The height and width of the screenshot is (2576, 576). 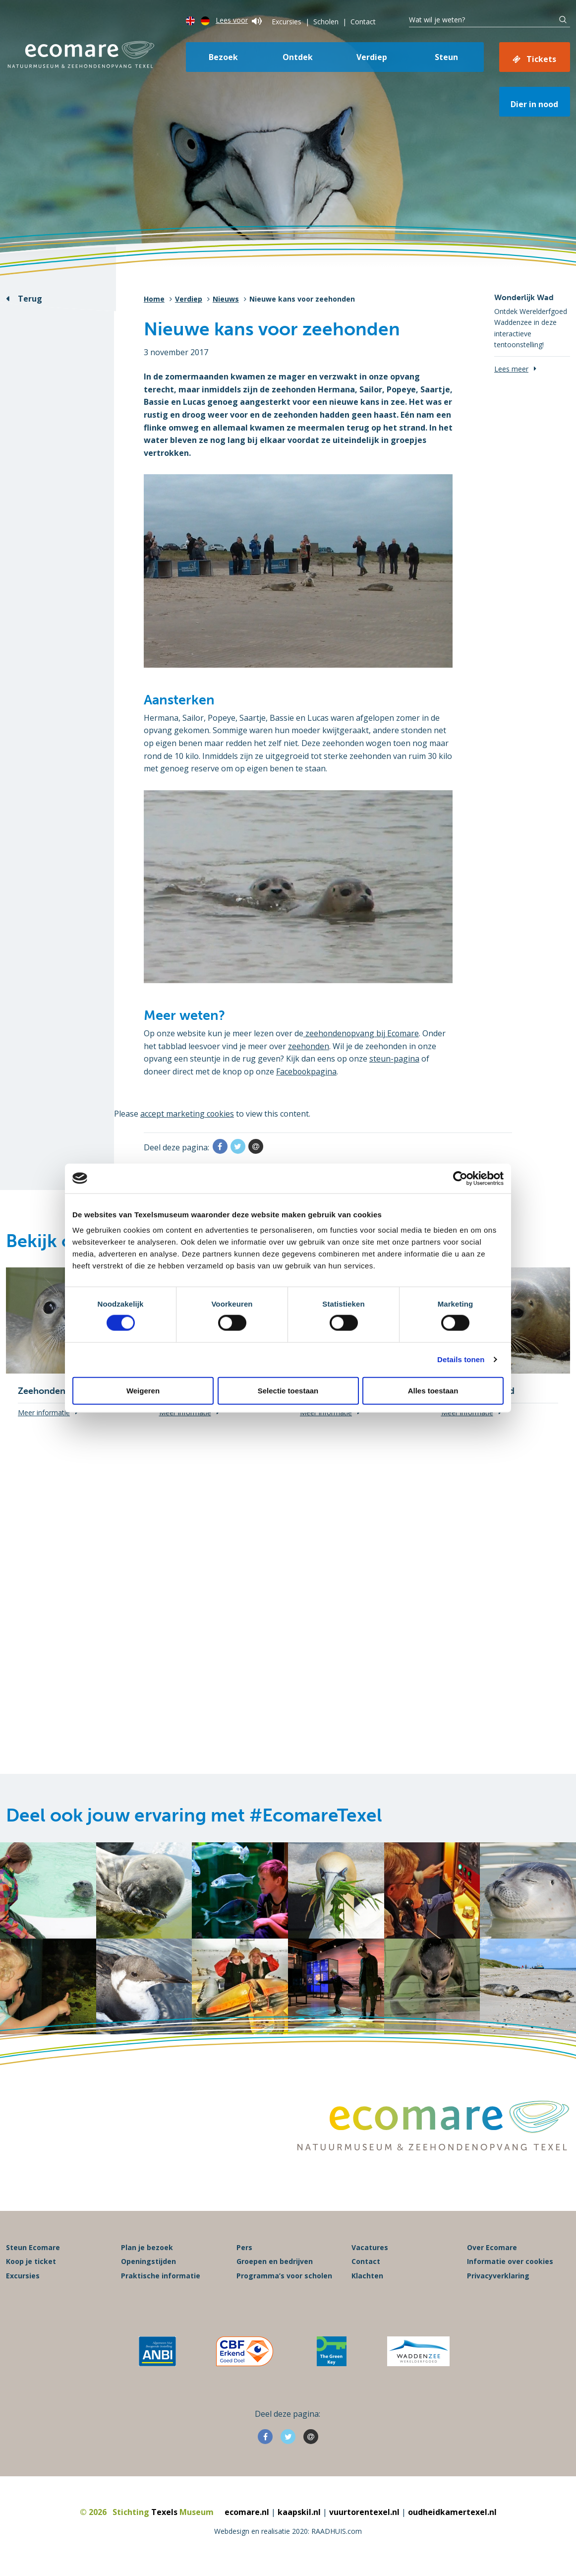 I want to click on [Cookiebot van Usercentrics - opent in een nieuw venster], so click(x=460, y=1178).